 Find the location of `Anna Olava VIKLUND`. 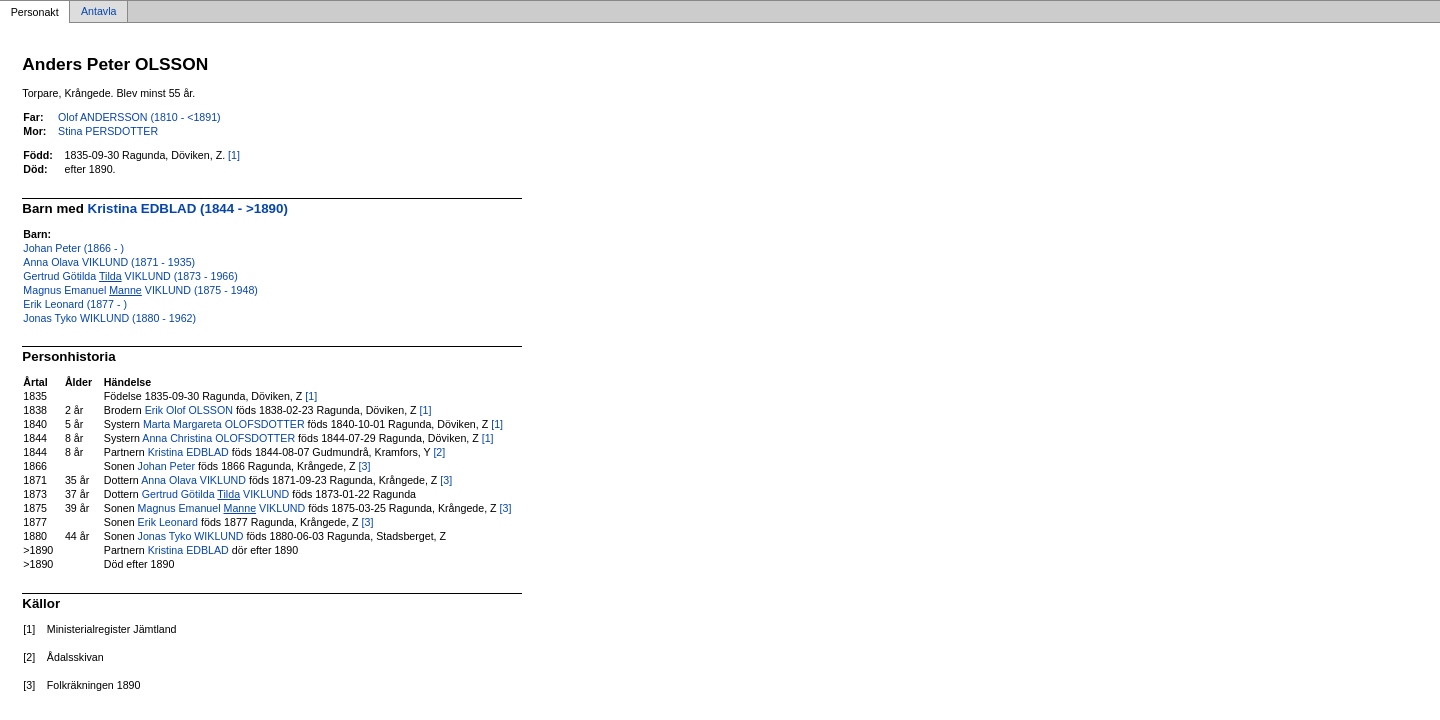

Anna Olava VIKLUND is located at coordinates (193, 480).